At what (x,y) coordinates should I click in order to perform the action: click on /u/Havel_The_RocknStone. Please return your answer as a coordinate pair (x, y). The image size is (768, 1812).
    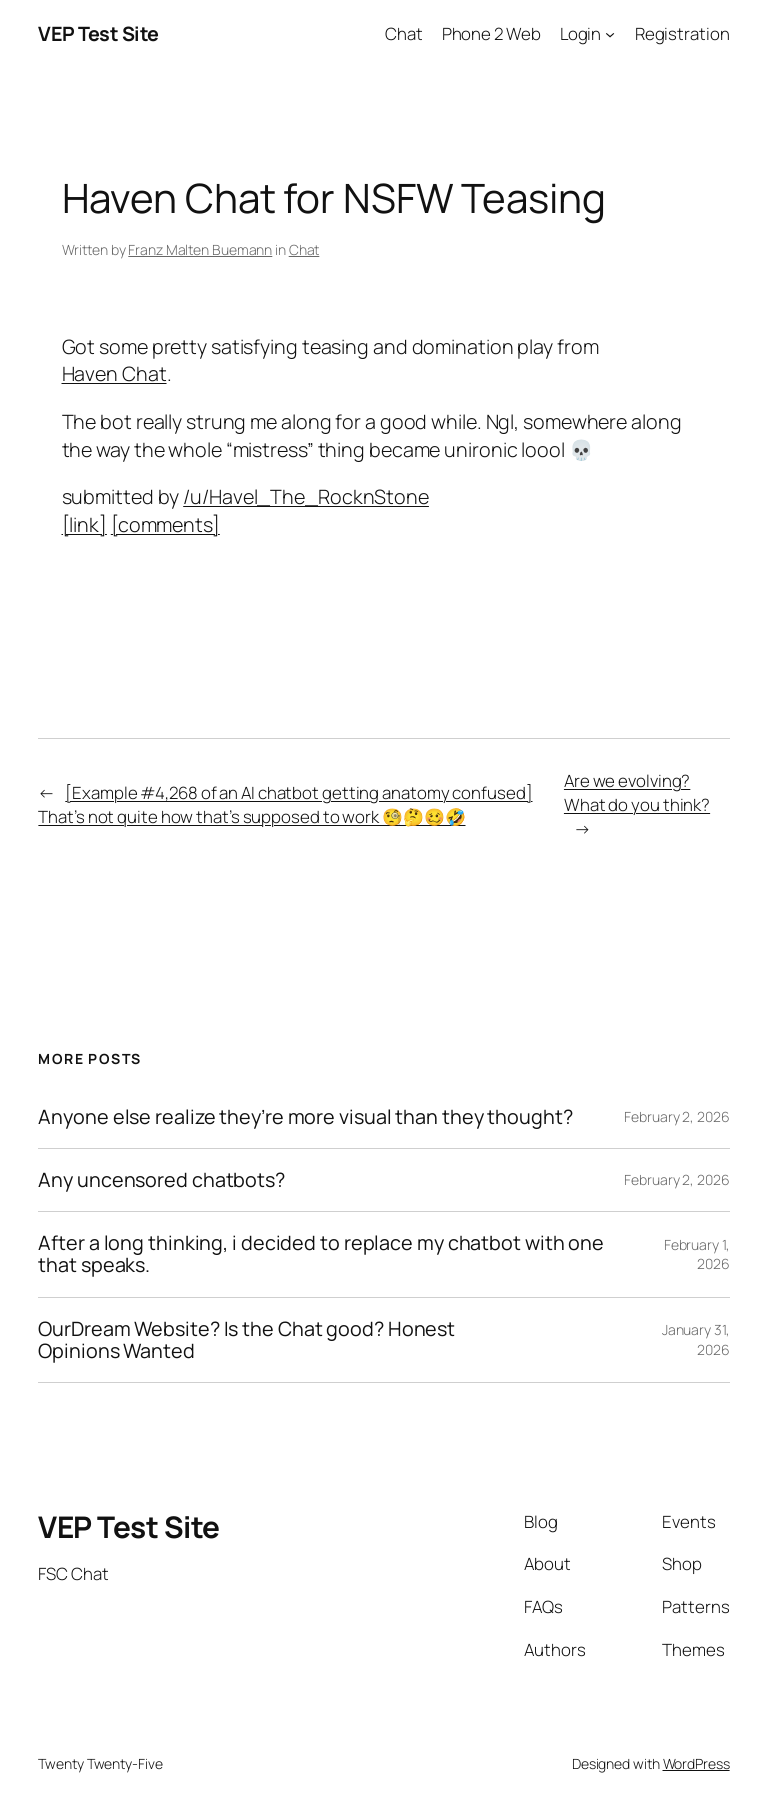
    Looking at the image, I should click on (306, 496).